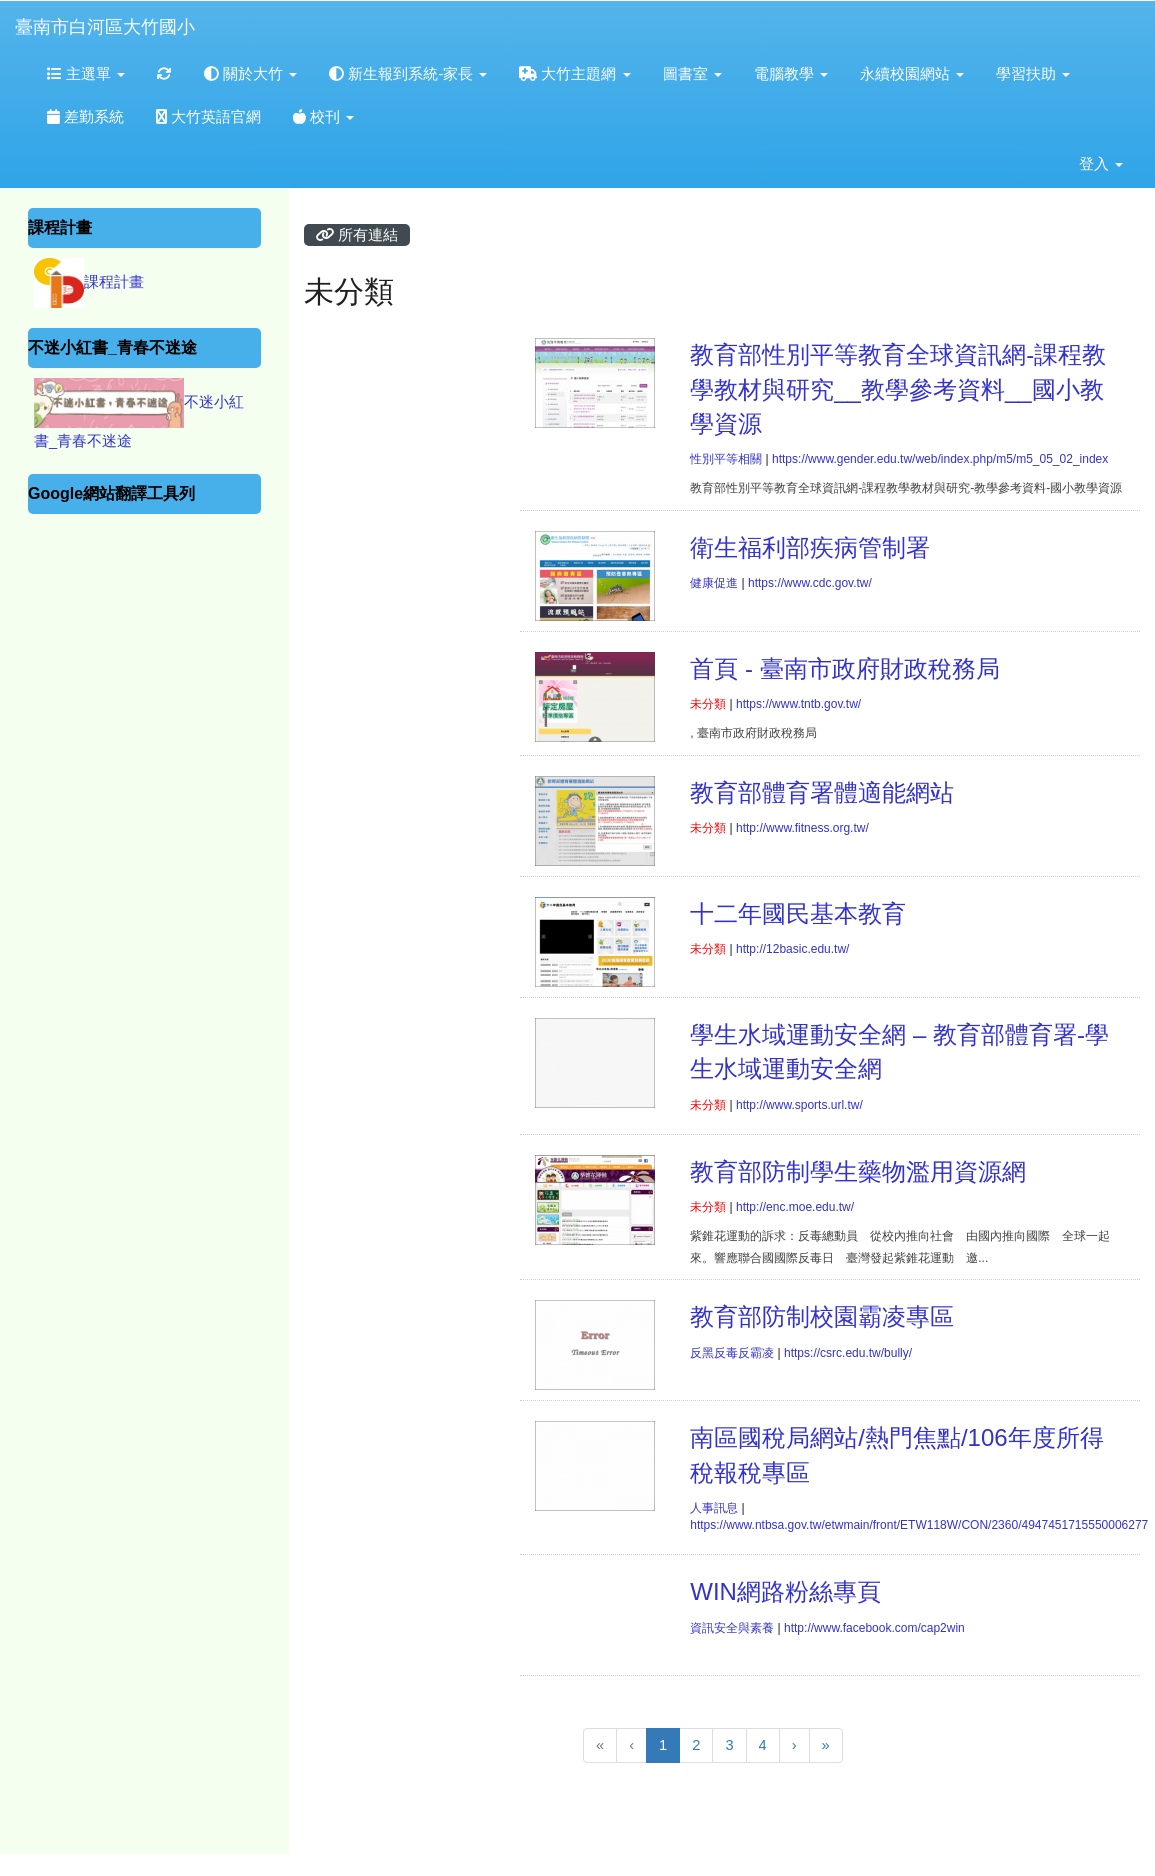 This screenshot has height=1876, width=1155. What do you see at coordinates (802, 828) in the screenshot?
I see `http://www.fitness.org.tw/` at bounding box center [802, 828].